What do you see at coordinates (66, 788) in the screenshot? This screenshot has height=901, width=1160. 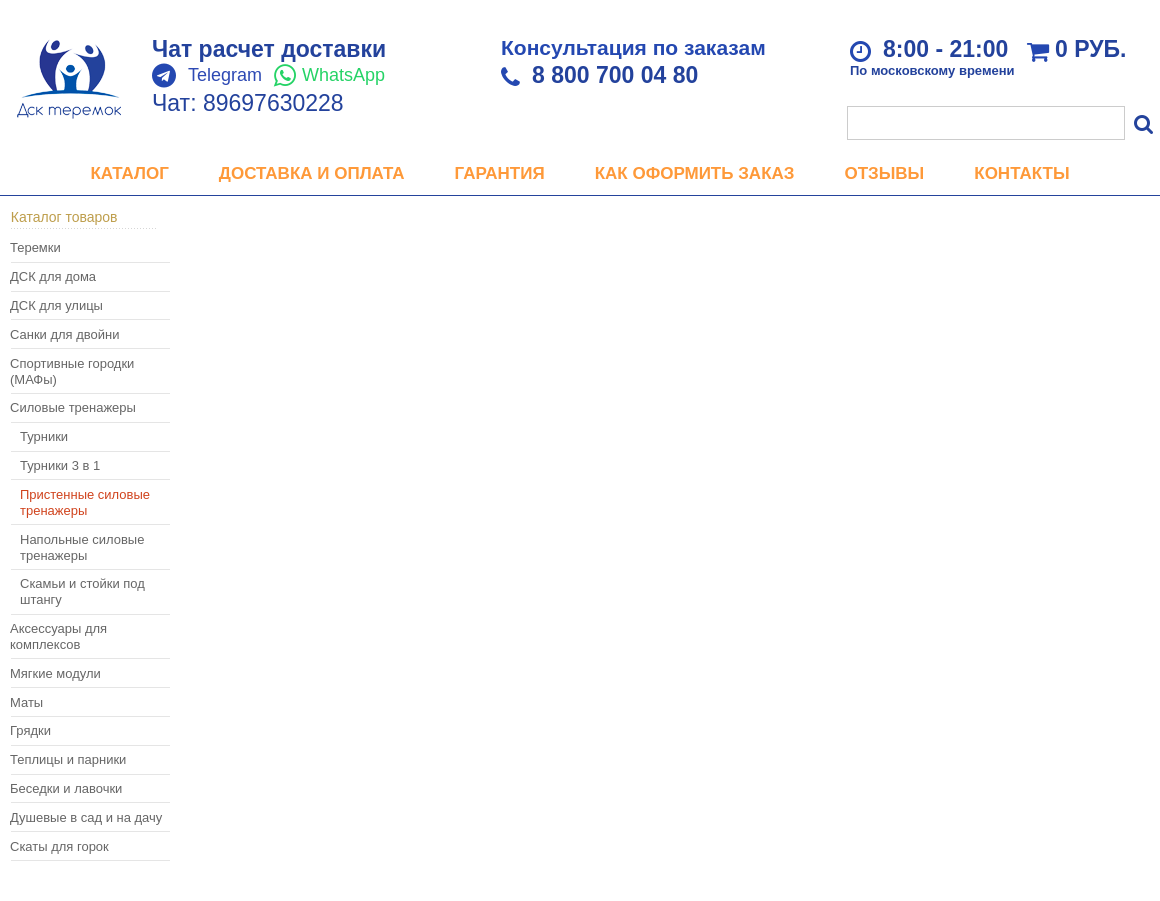 I see `Беседки и лавочки` at bounding box center [66, 788].